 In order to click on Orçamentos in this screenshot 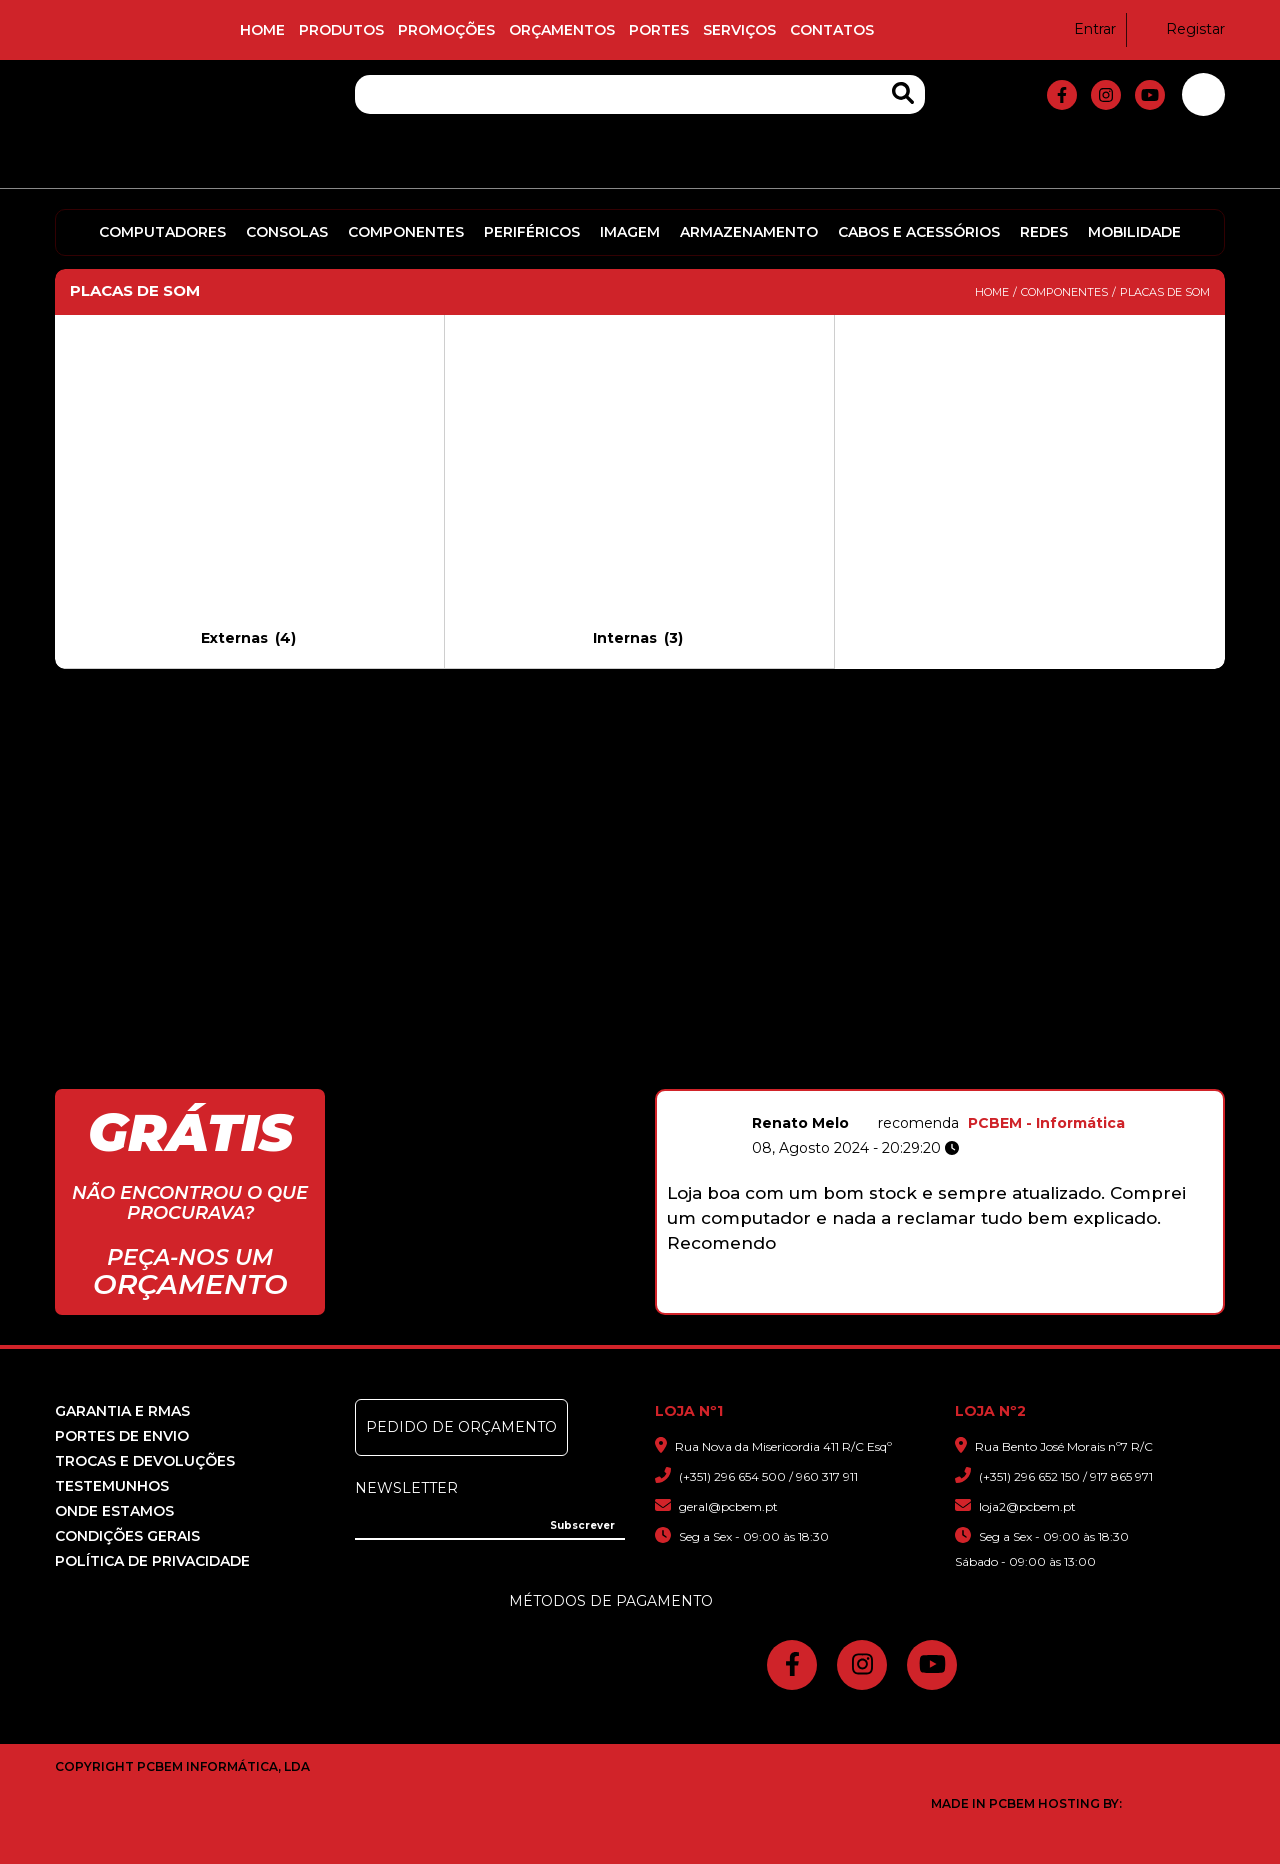, I will do `click(562, 30)`.